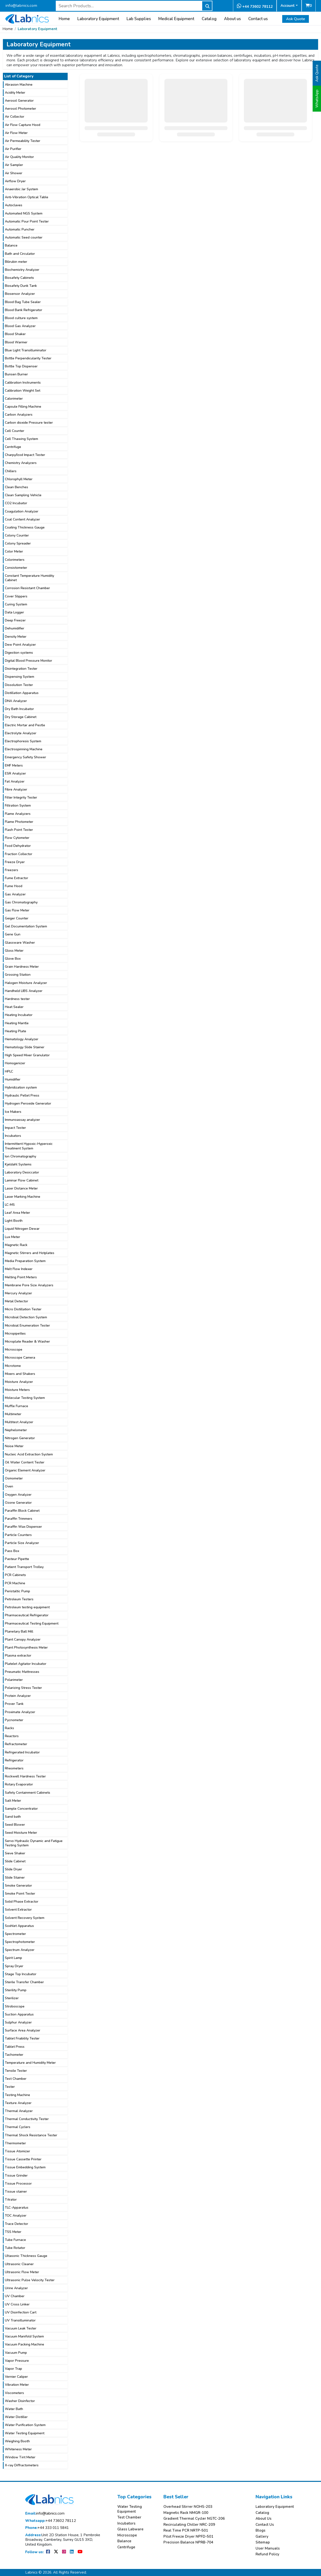 The width and height of the screenshot is (321, 2576). What do you see at coordinates (18, 1695) in the screenshot?
I see `Protein Analyzer` at bounding box center [18, 1695].